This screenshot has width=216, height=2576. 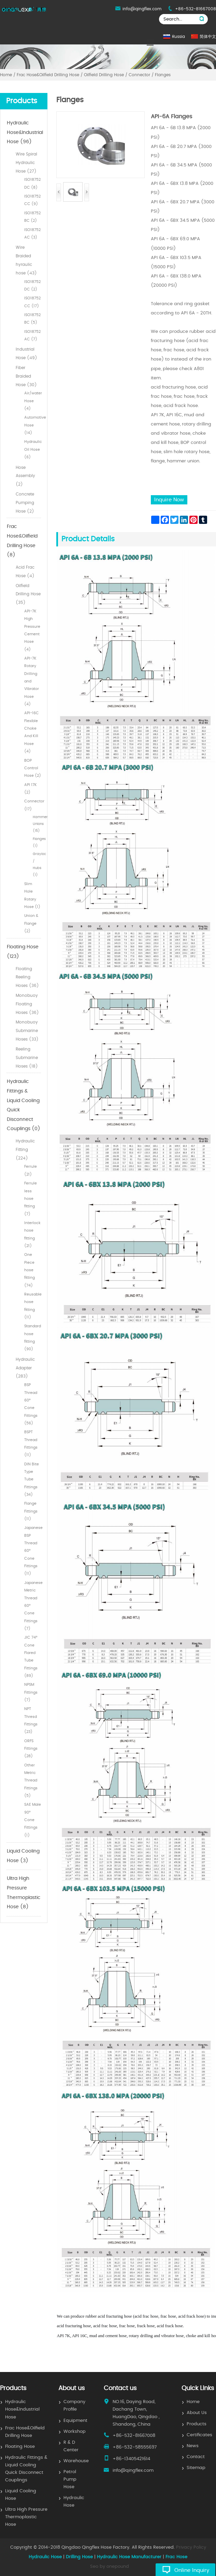 What do you see at coordinates (32, 183) in the screenshot?
I see `ISO18752 DC (8)` at bounding box center [32, 183].